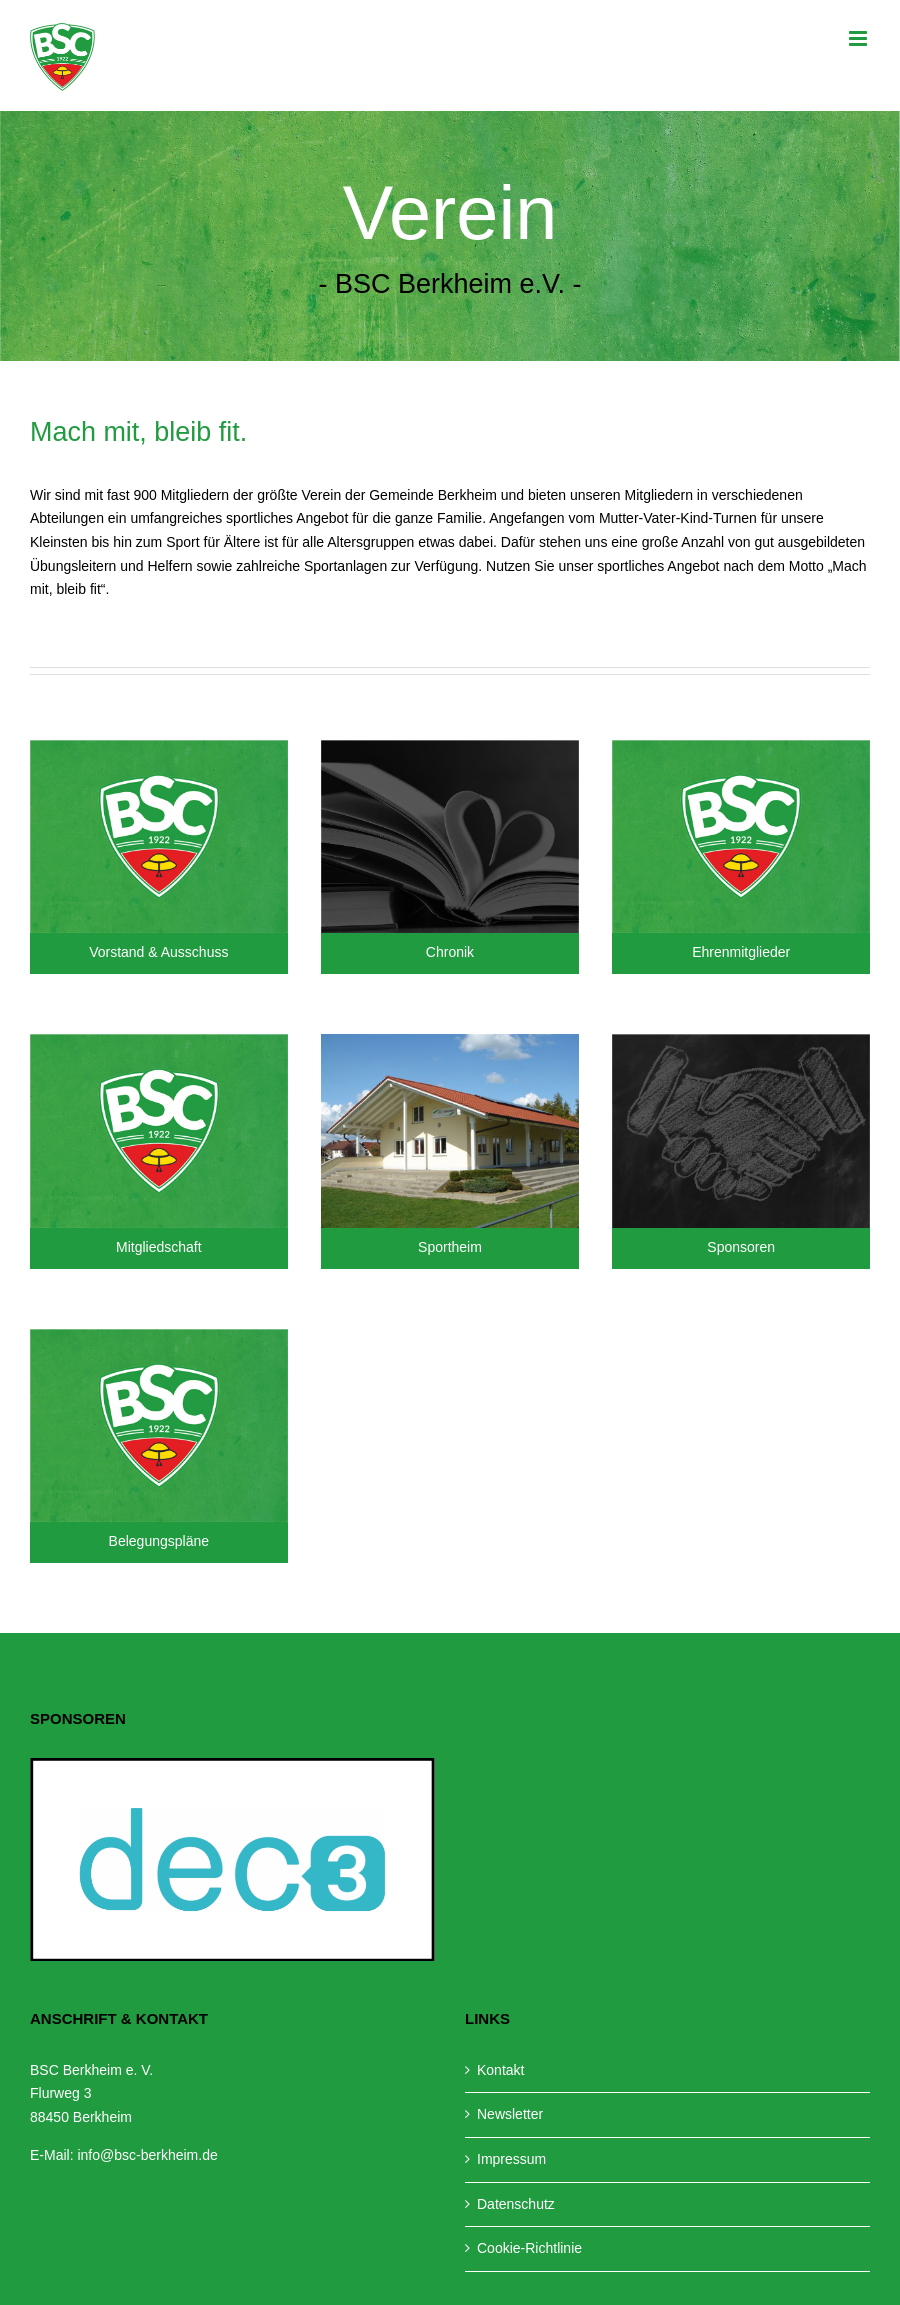 This screenshot has width=900, height=2305. I want to click on Datenschutz, so click(516, 2204).